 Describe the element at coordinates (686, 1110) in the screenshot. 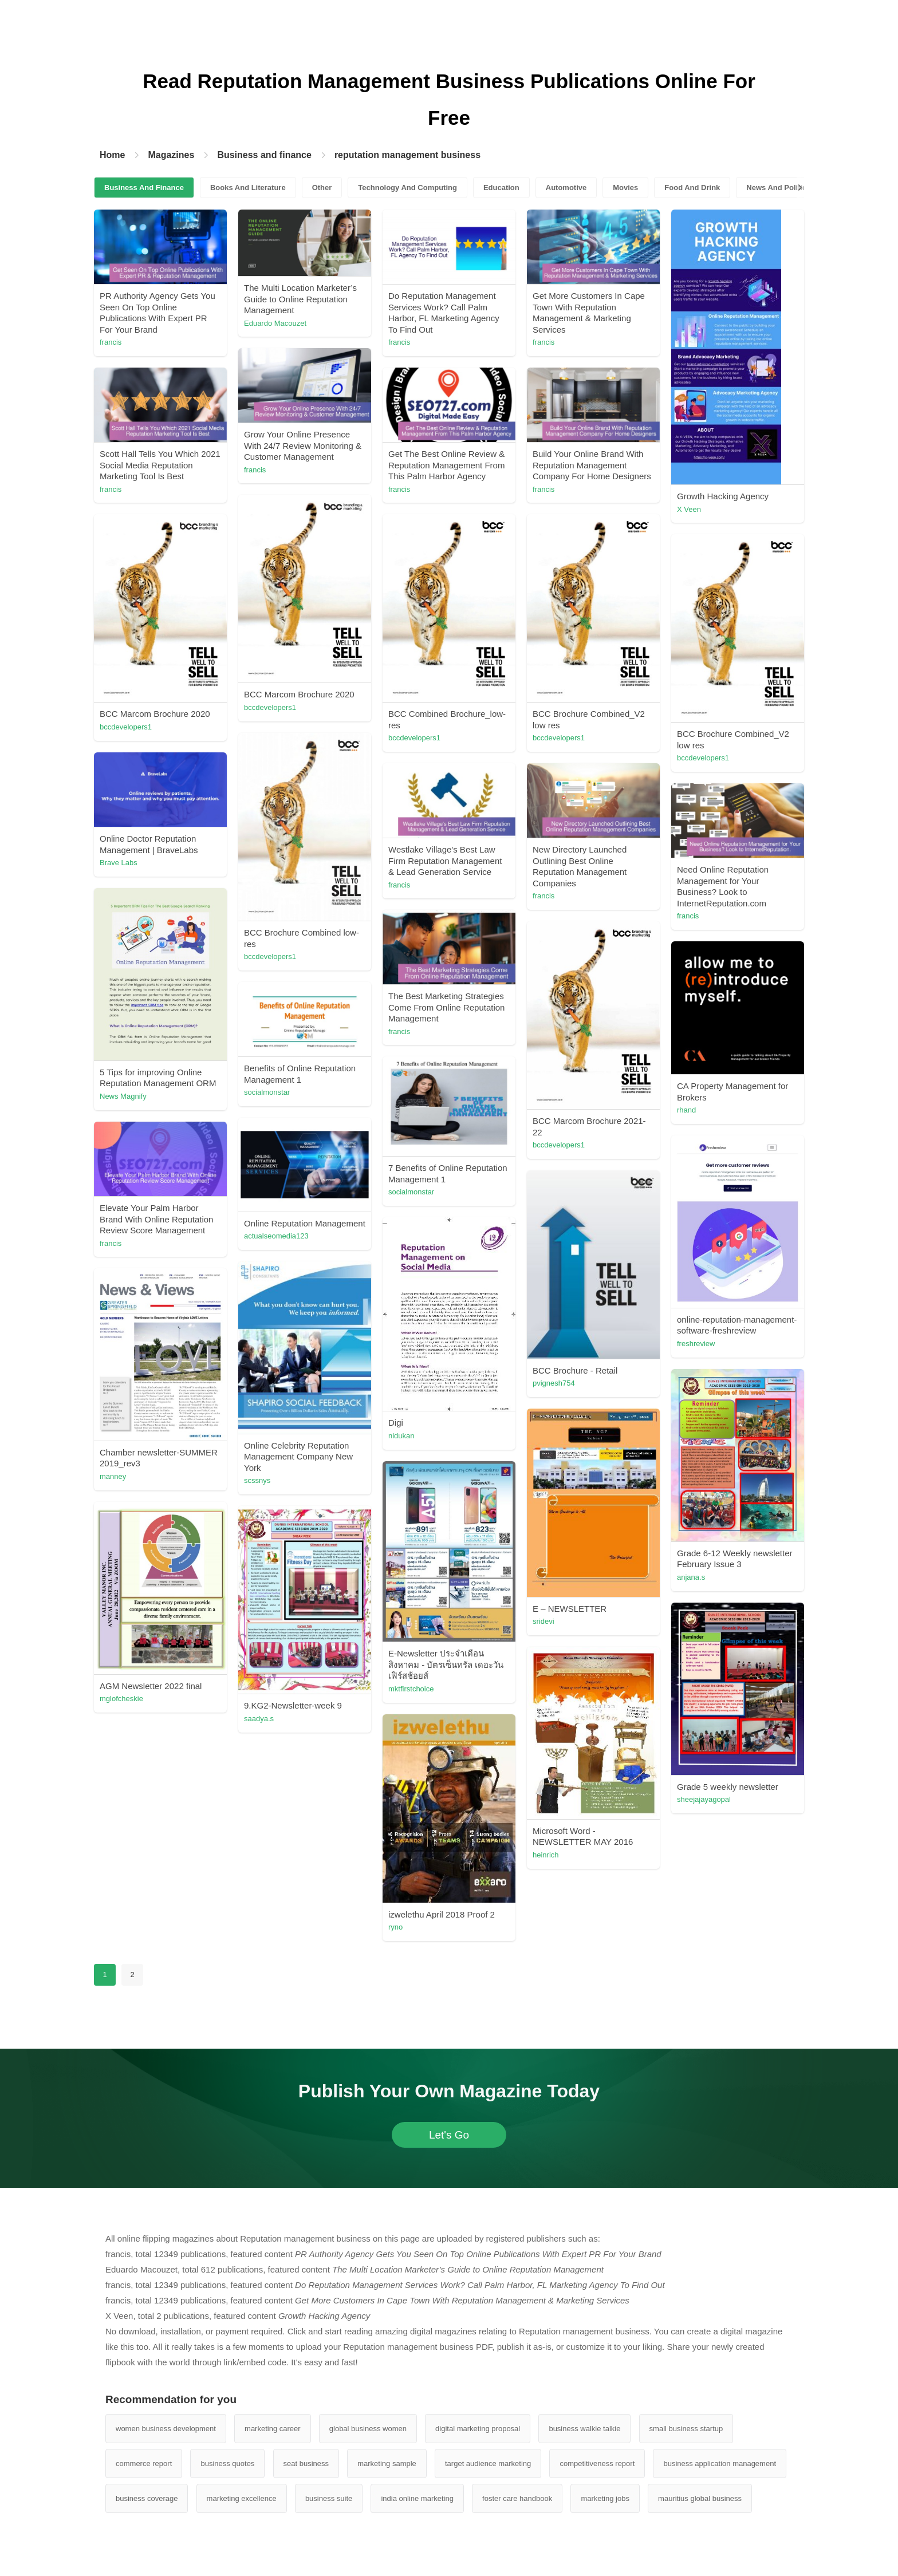

I see `rhand` at that location.